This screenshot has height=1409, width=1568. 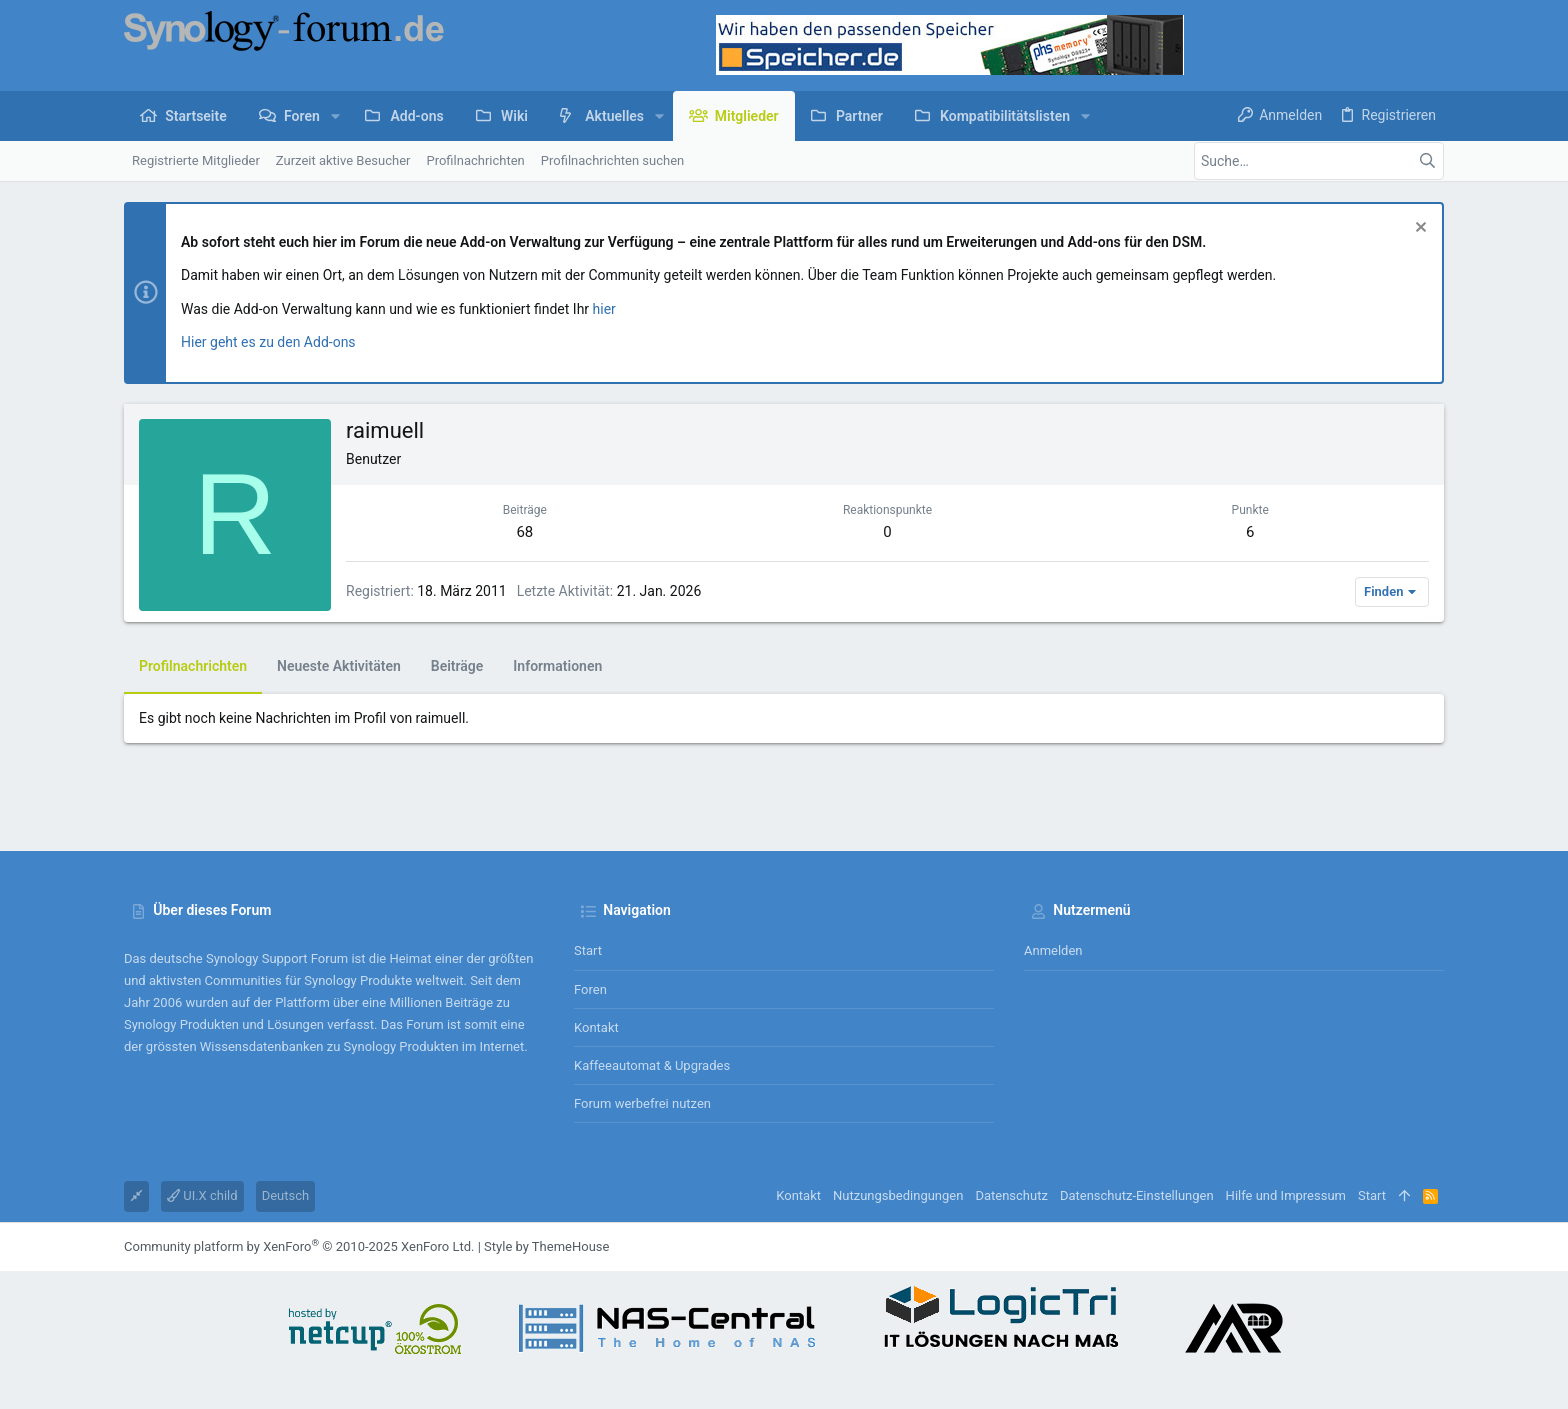 I want to click on hier, so click(x=604, y=309).